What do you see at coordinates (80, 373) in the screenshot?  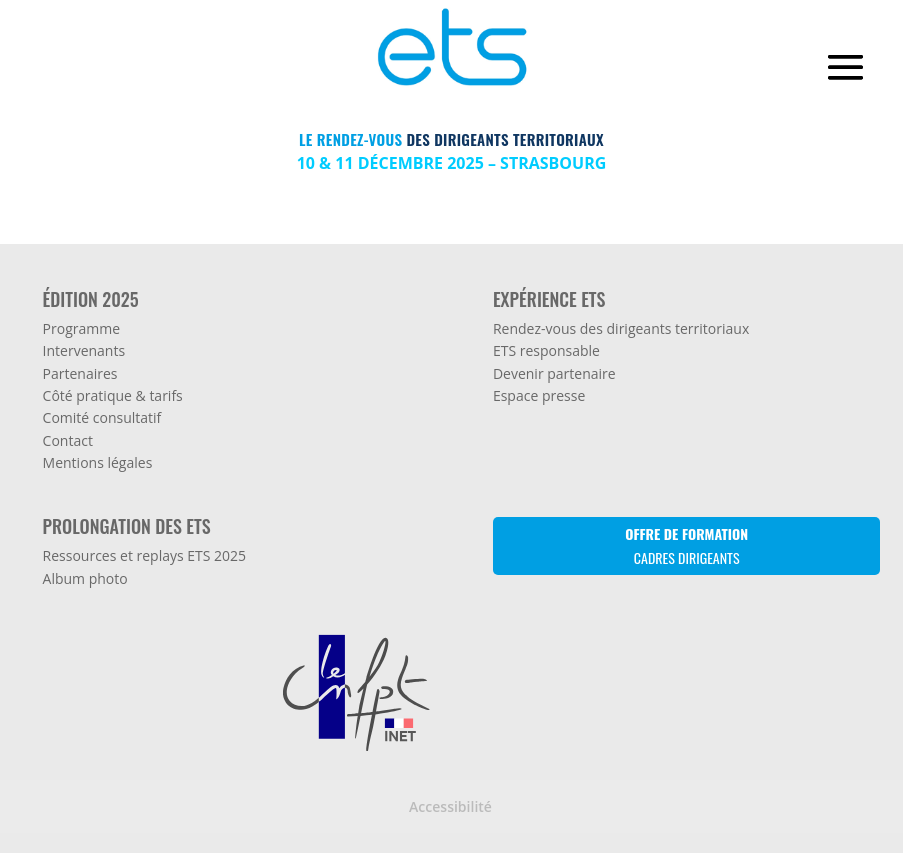 I see `Partenaires` at bounding box center [80, 373].